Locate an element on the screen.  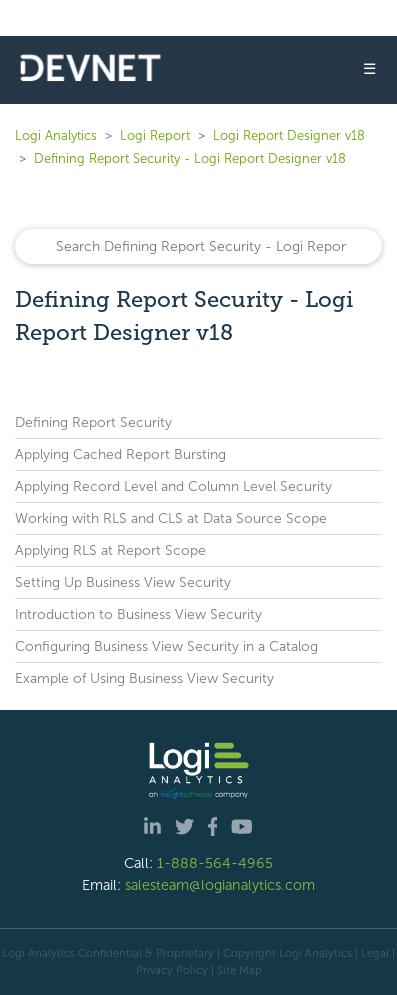
[Search] is located at coordinates (198, 246).